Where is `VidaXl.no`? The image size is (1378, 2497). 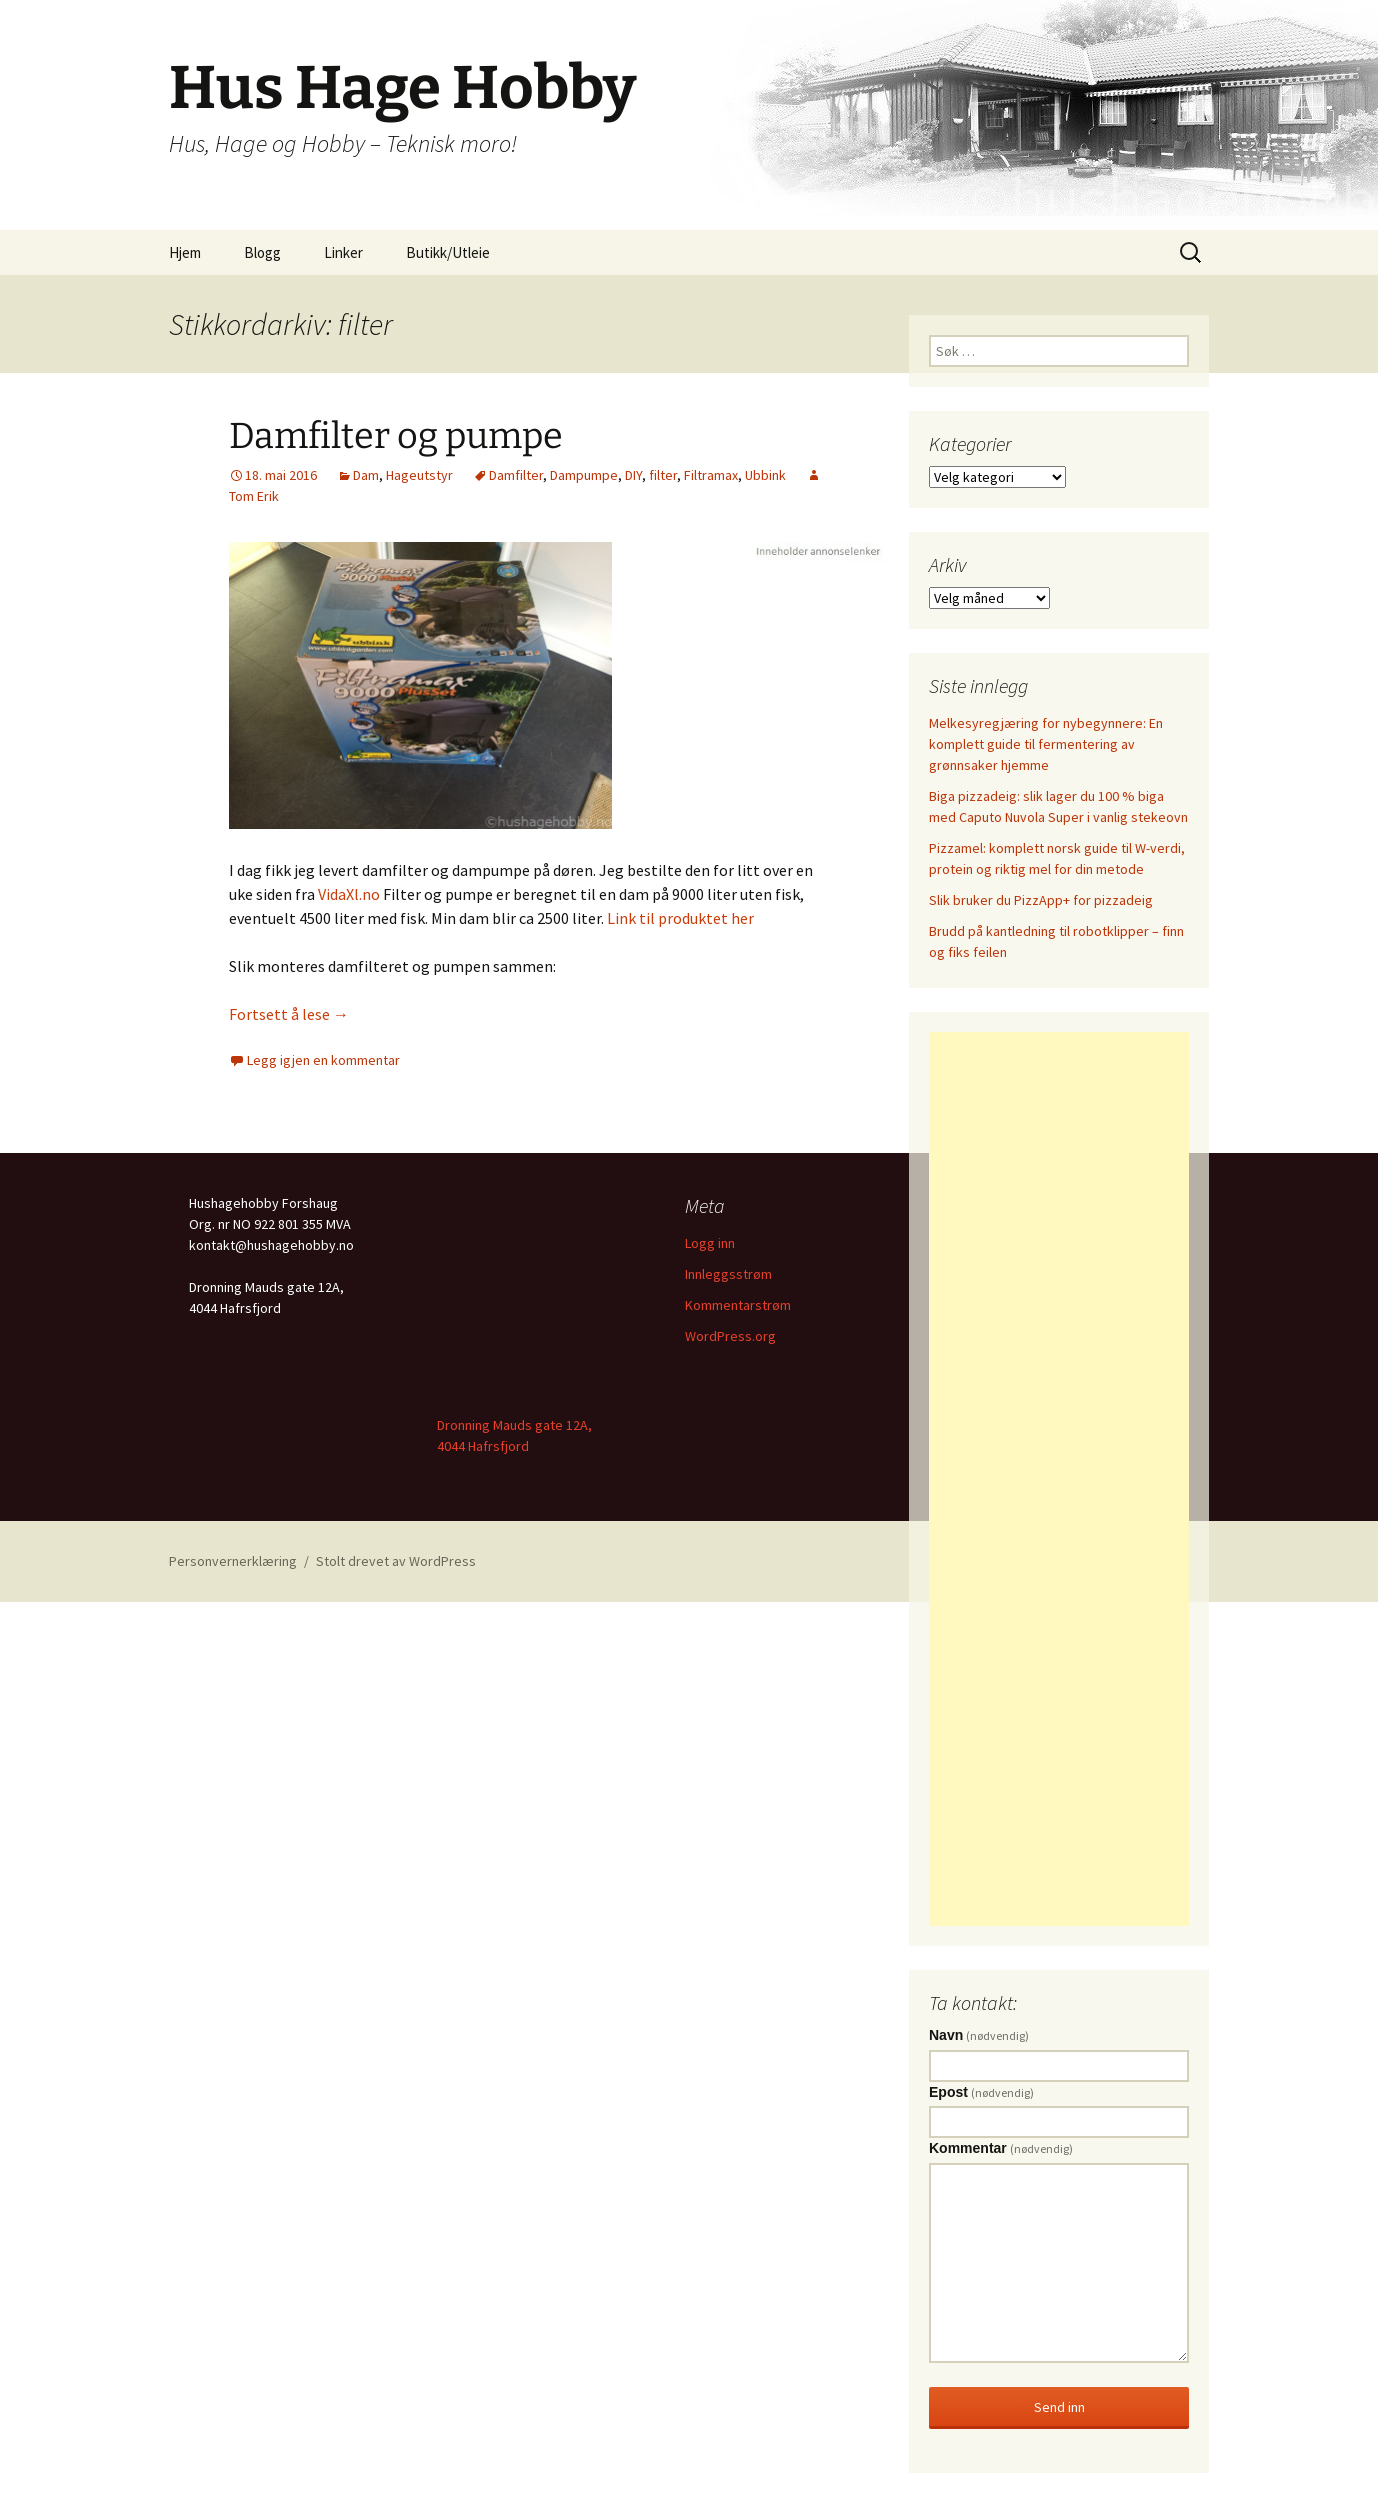 VidaXl.no is located at coordinates (349, 894).